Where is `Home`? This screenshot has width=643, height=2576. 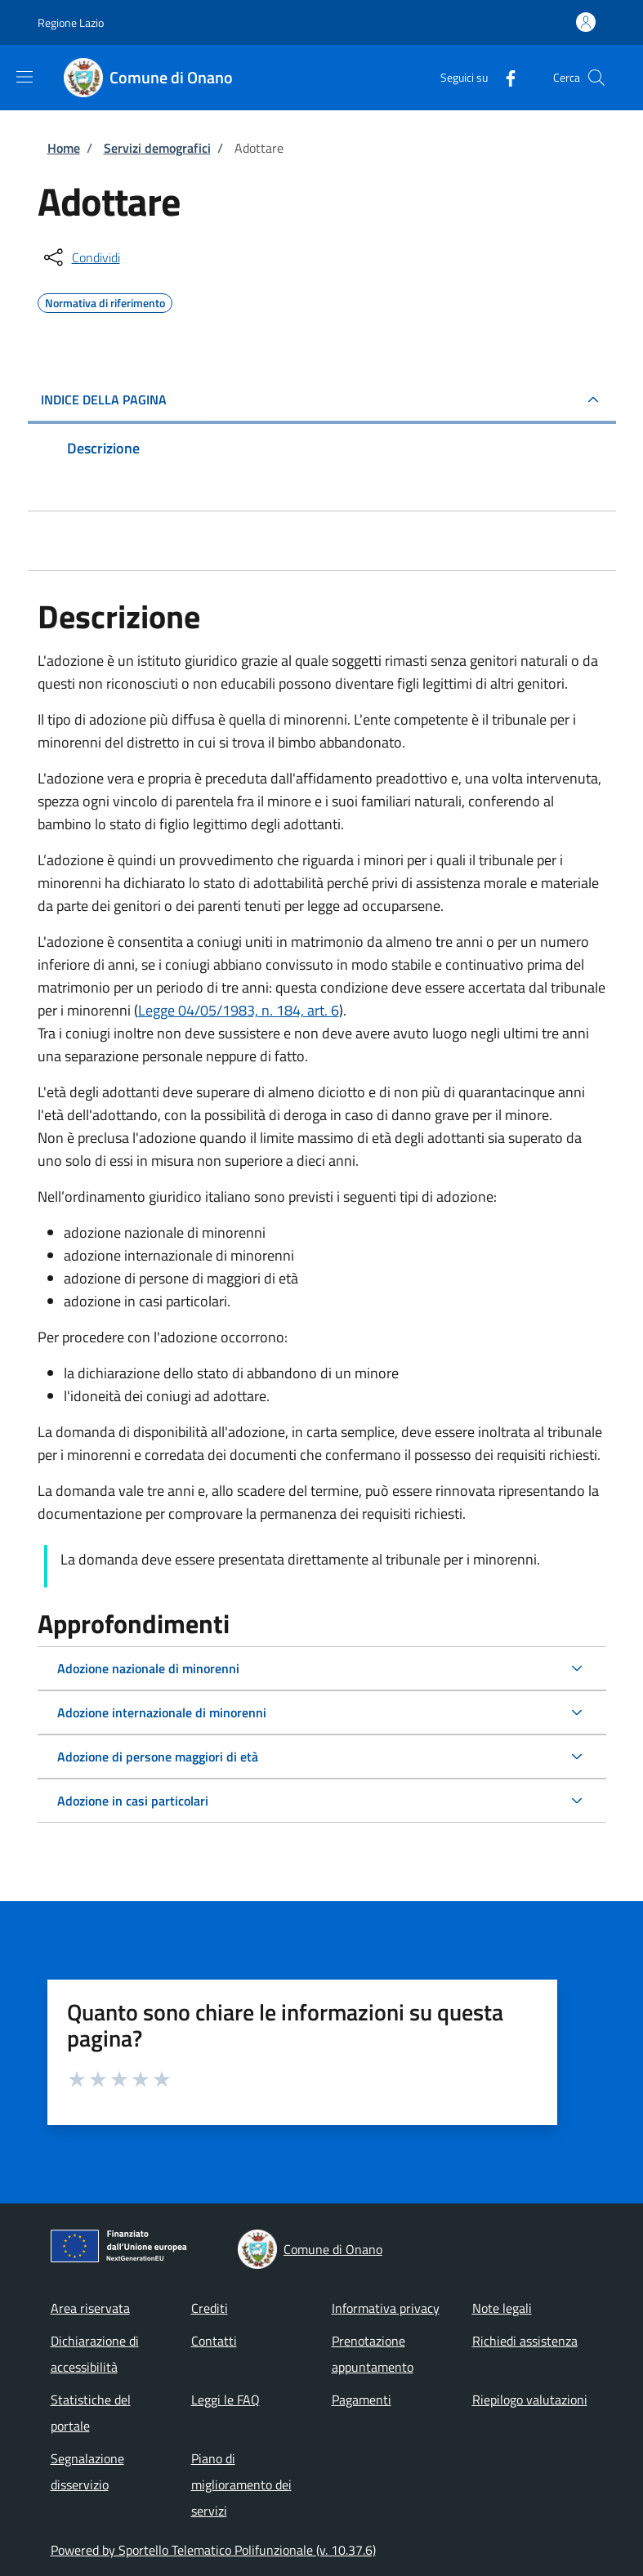
Home is located at coordinates (63, 148).